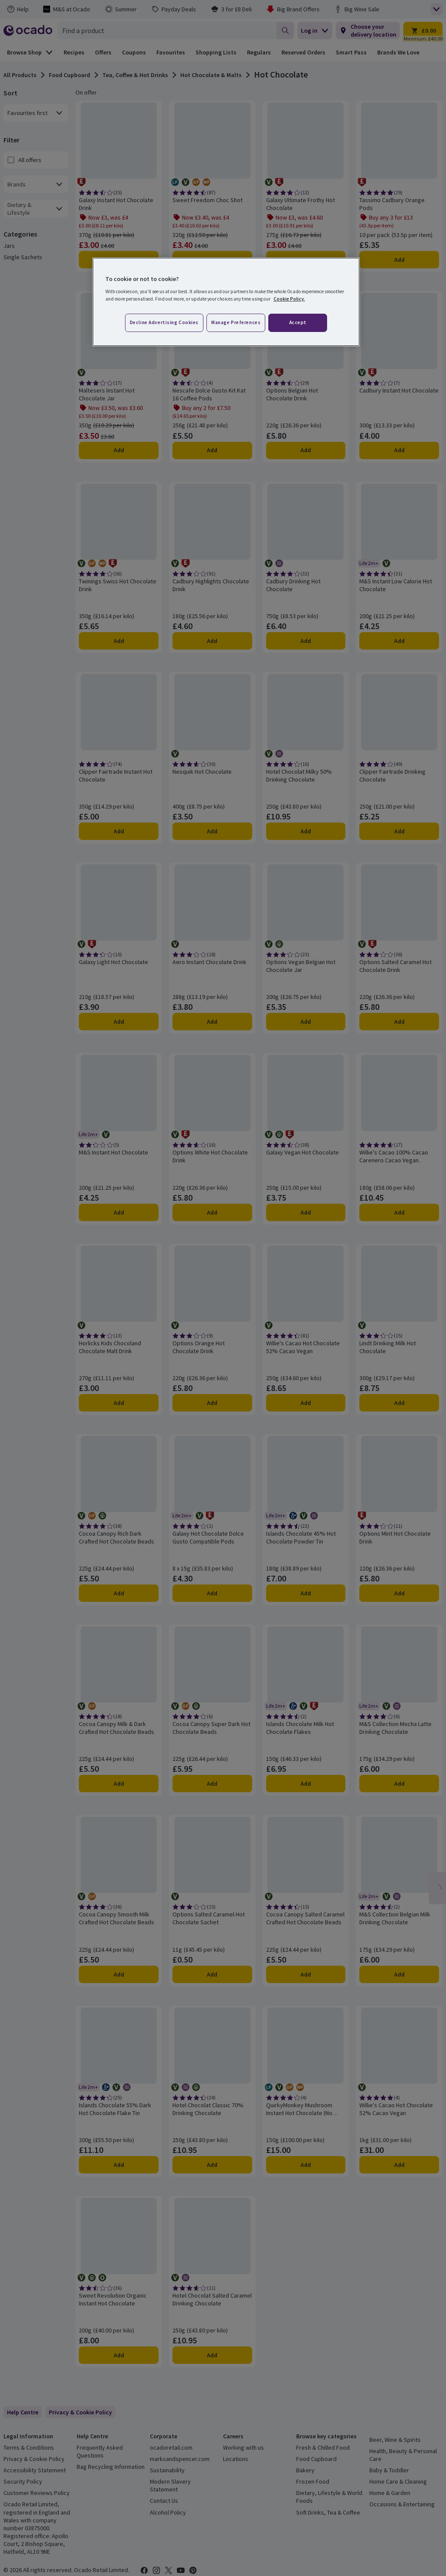 The height and width of the screenshot is (2576, 446). What do you see at coordinates (36, 2493) in the screenshot?
I see `Customer Reviews Policy` at bounding box center [36, 2493].